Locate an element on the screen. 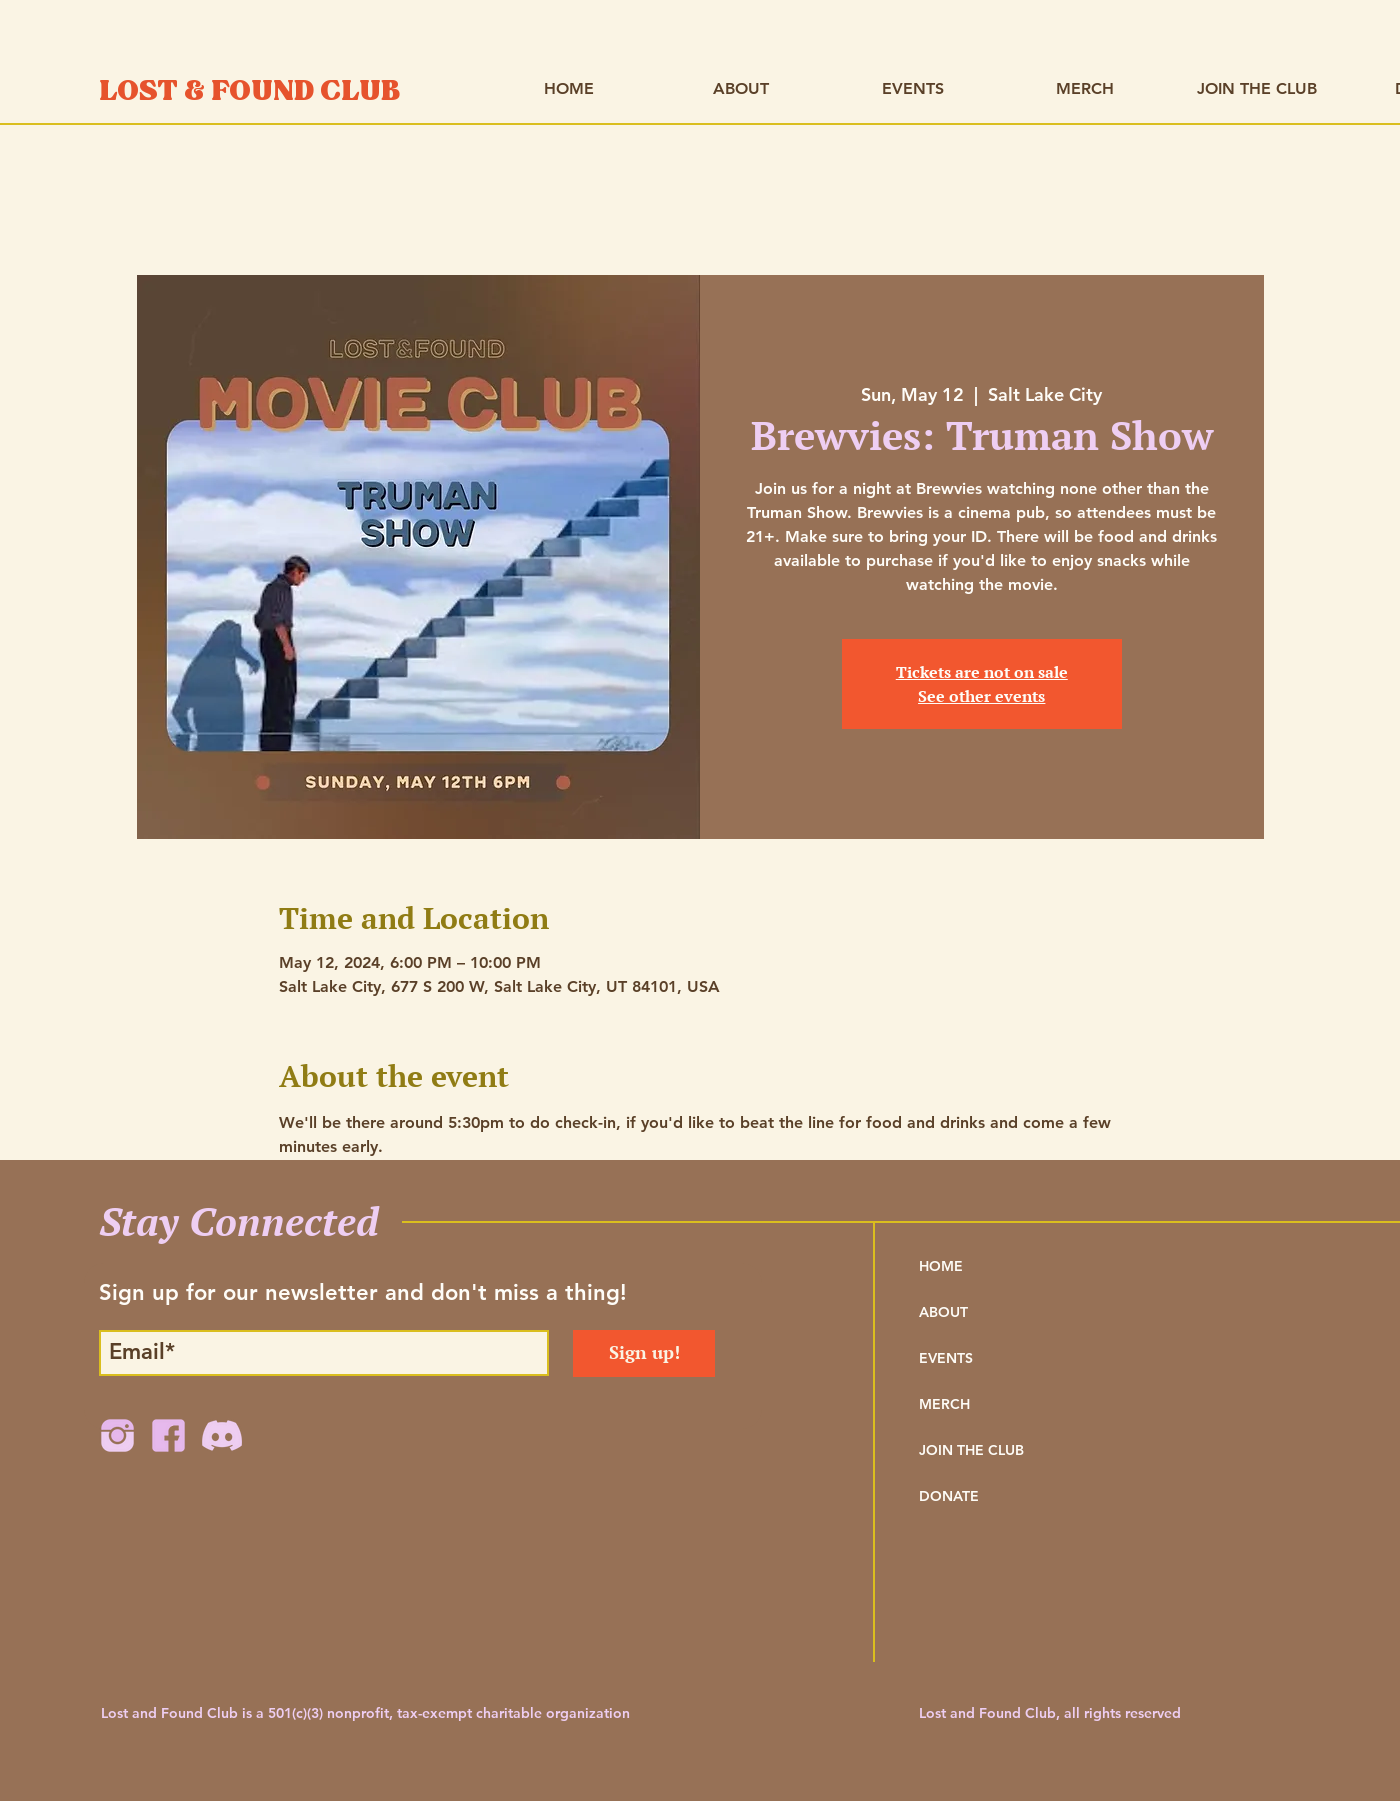 Image resolution: width=1400 pixels, height=1801 pixels. [button] is located at coordinates (741, 88).